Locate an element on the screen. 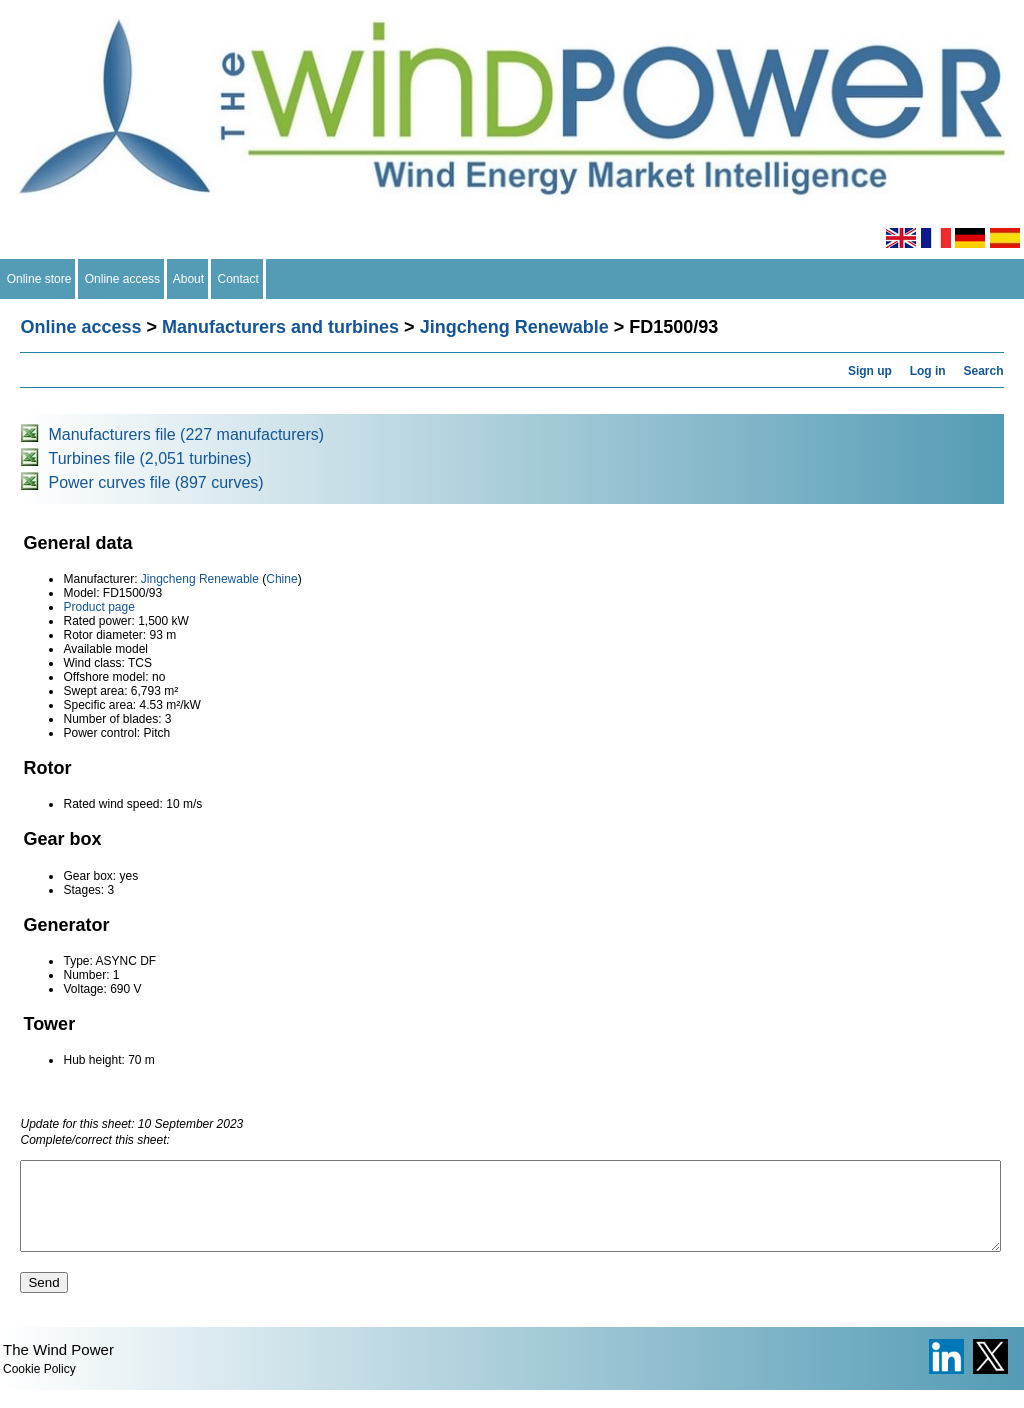 The image size is (1024, 1408). Manufacturers and turbines is located at coordinates (280, 327).